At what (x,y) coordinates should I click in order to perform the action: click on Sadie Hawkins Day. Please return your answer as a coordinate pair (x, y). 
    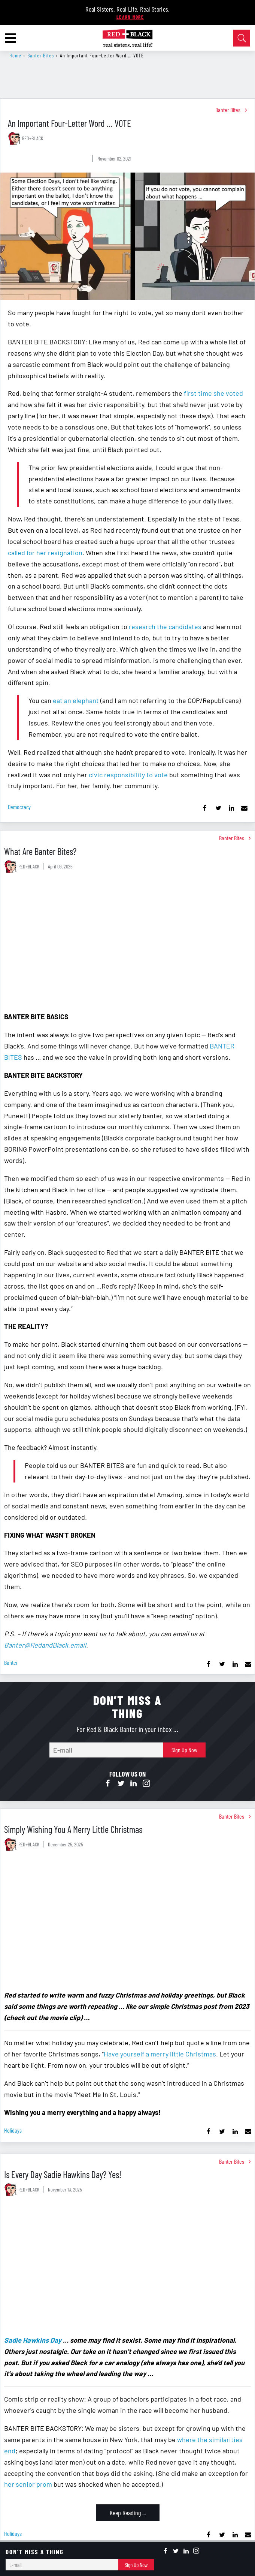
    Looking at the image, I should click on (32, 2340).